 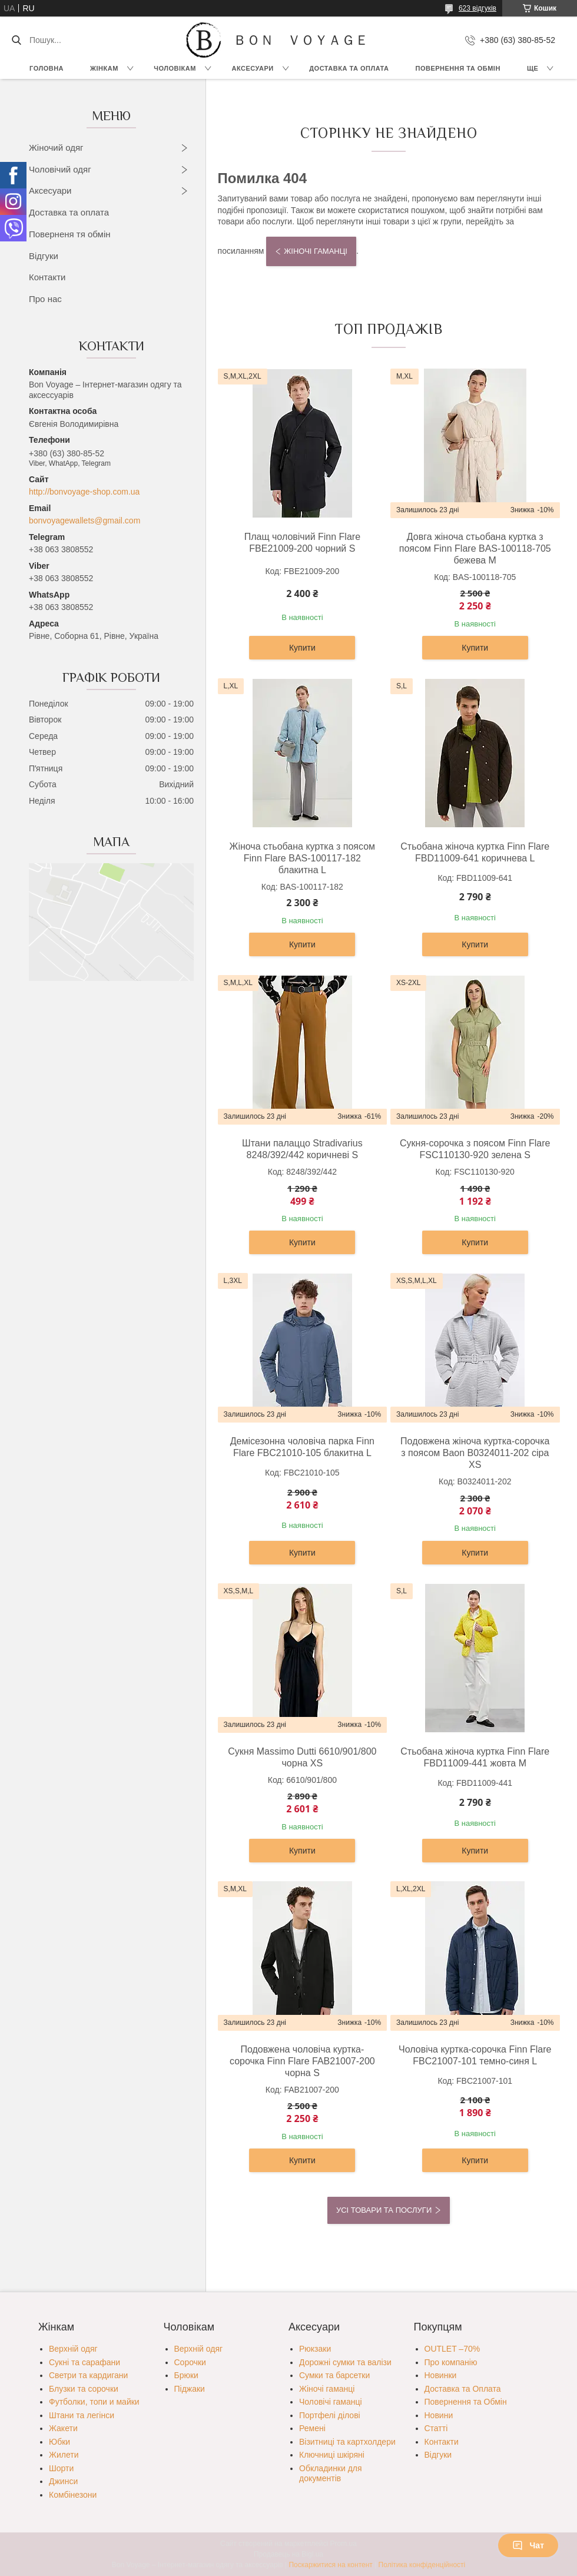 What do you see at coordinates (475, 2055) in the screenshot?
I see `Чоловіча куртка-сорочка Finn Flare FBC21007-101 темно-синя L` at bounding box center [475, 2055].